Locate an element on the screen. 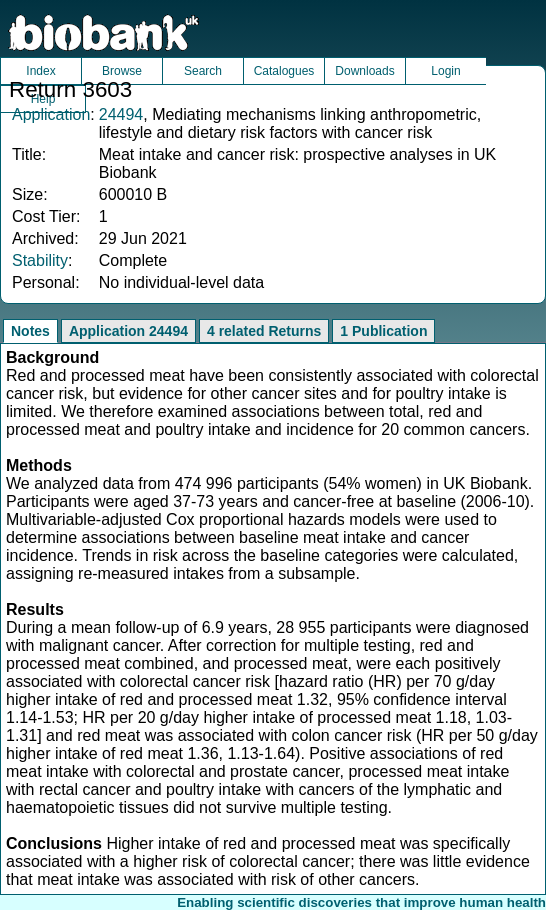  24494 is located at coordinates (121, 114).